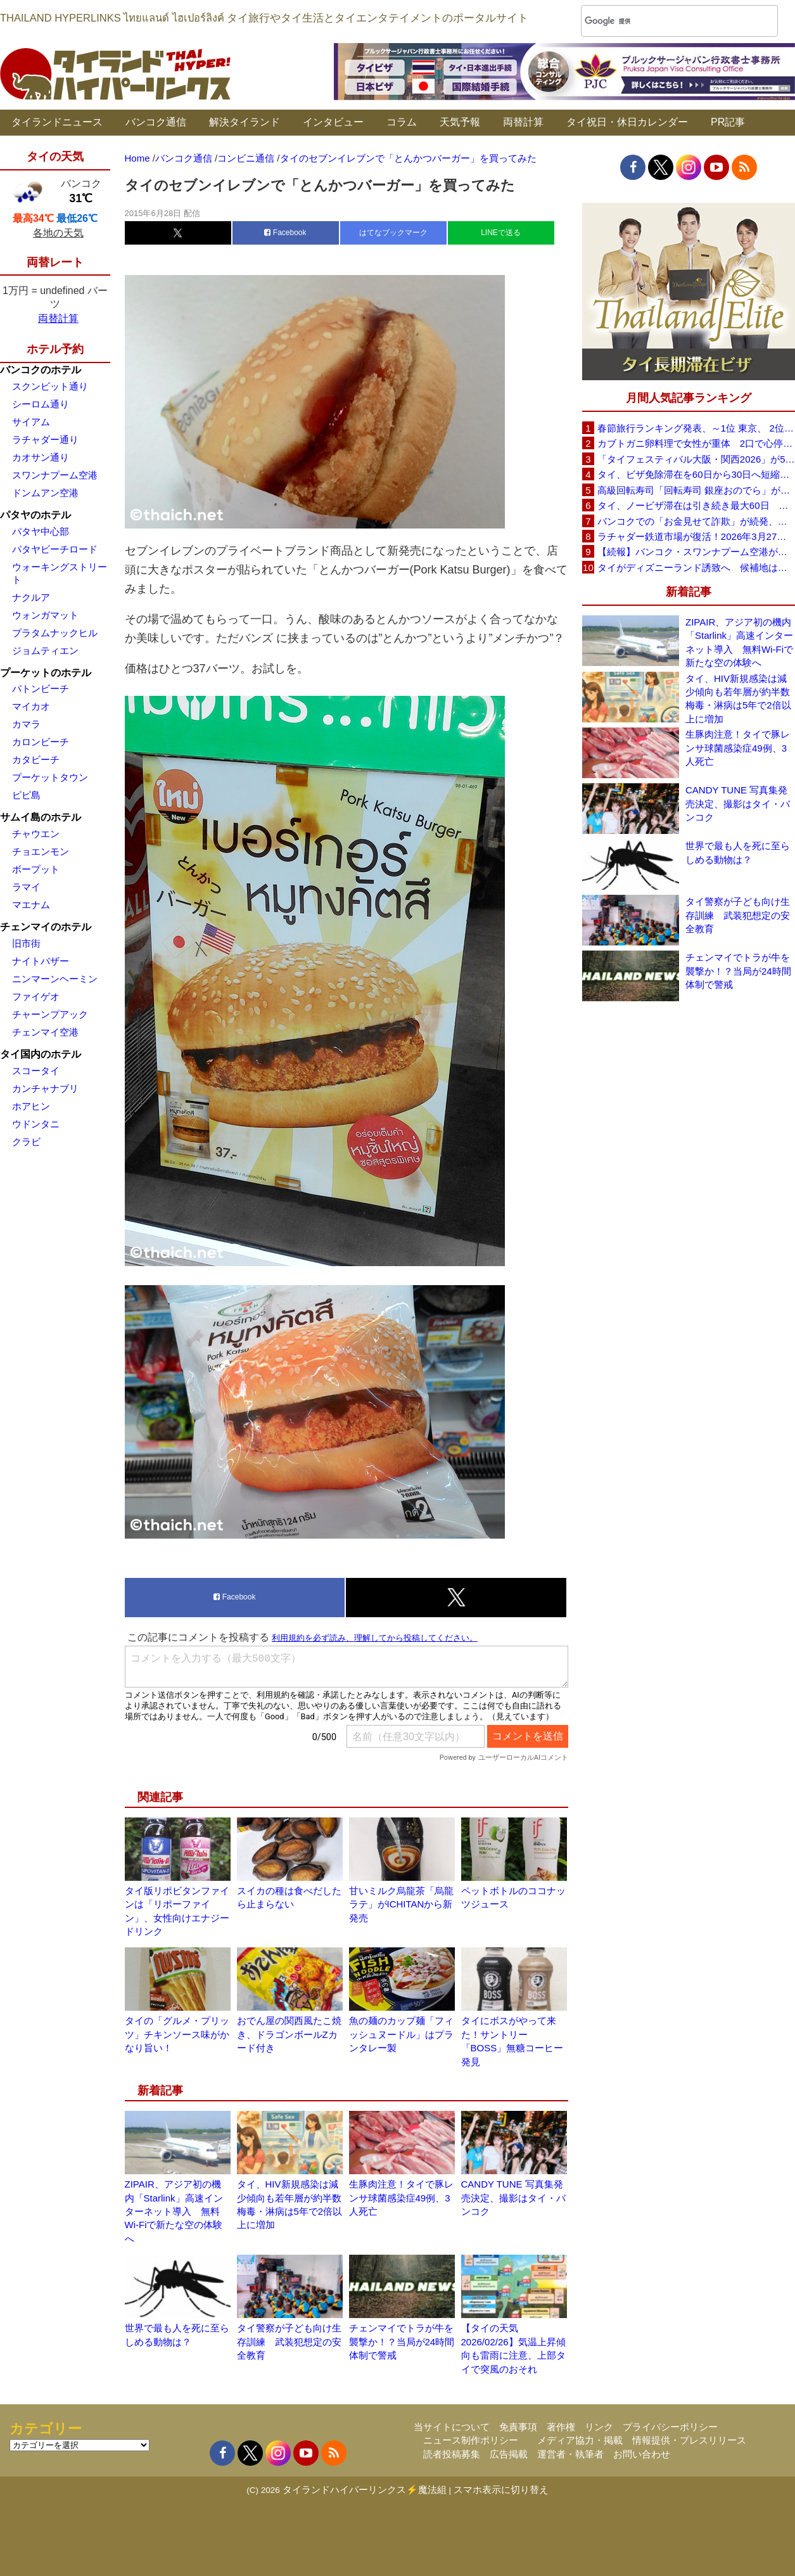 The height and width of the screenshot is (2576, 795). Describe the element at coordinates (36, 1123) in the screenshot. I see `ウドンタニ` at that location.